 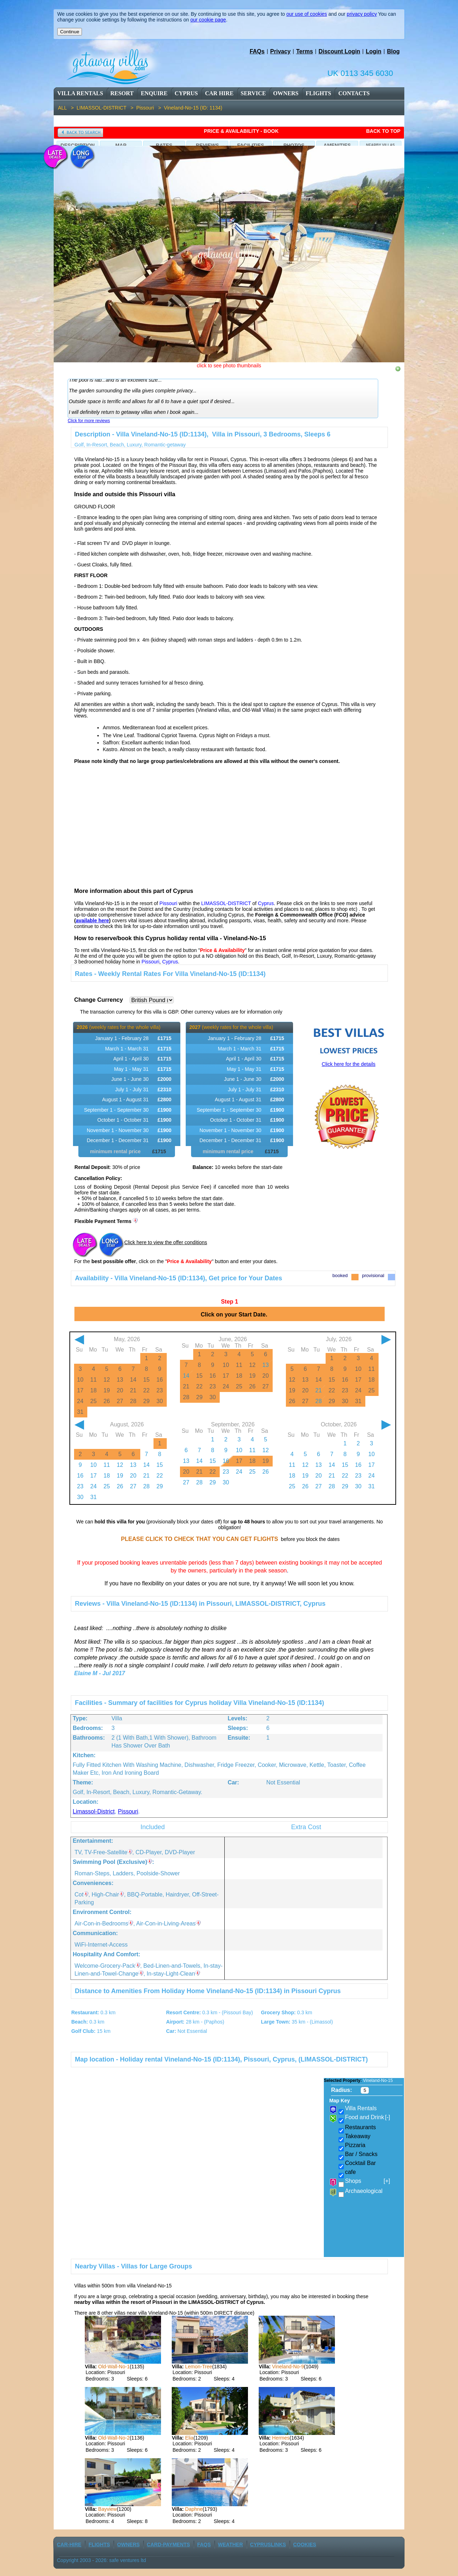 What do you see at coordinates (150, 108) in the screenshot?
I see `Pissouri >` at bounding box center [150, 108].